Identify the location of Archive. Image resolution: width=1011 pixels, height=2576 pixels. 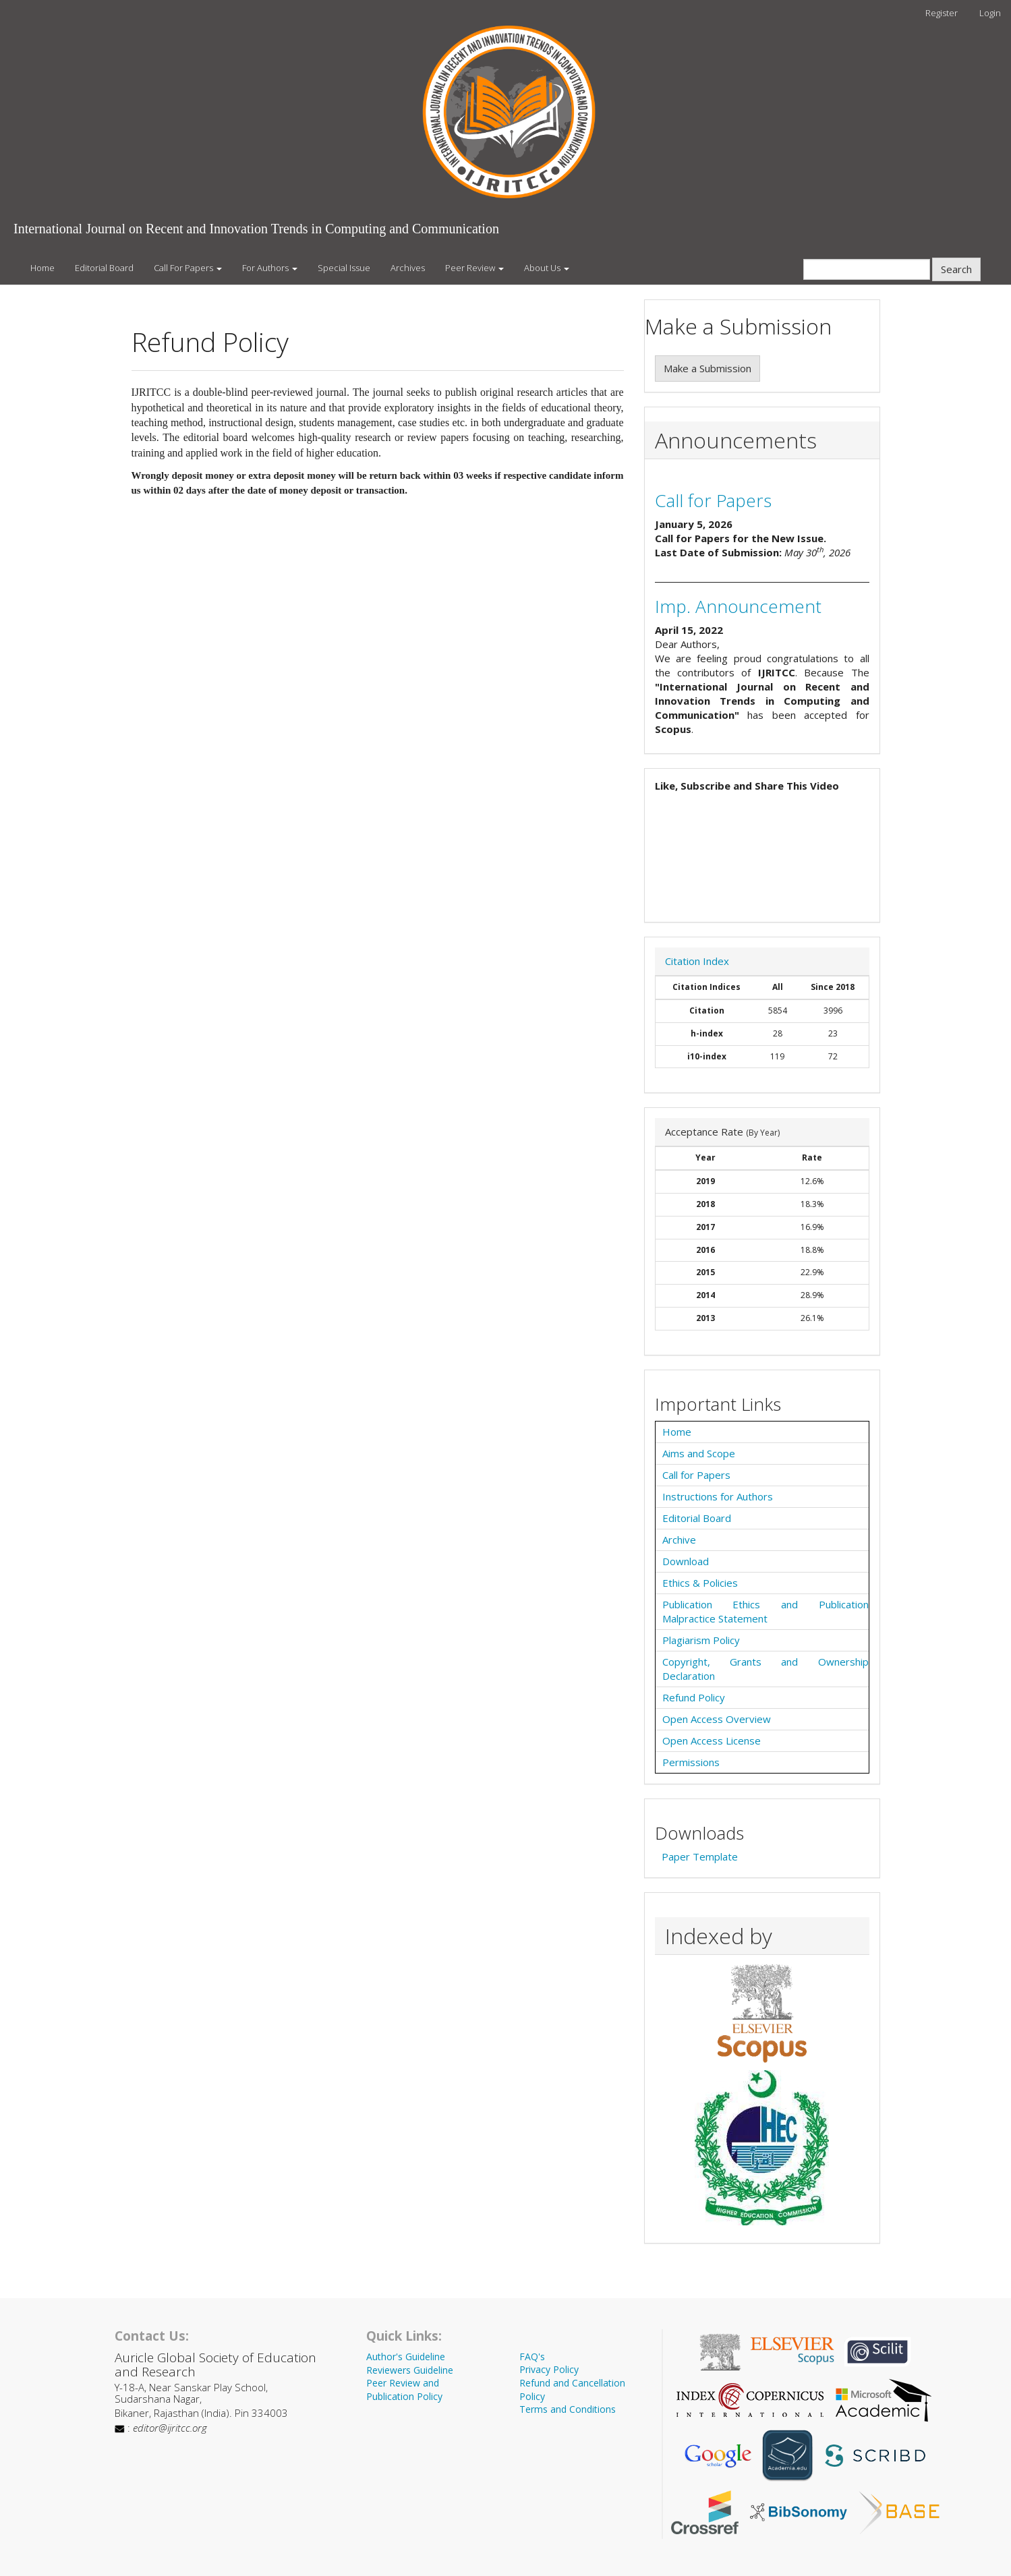
(679, 1539).